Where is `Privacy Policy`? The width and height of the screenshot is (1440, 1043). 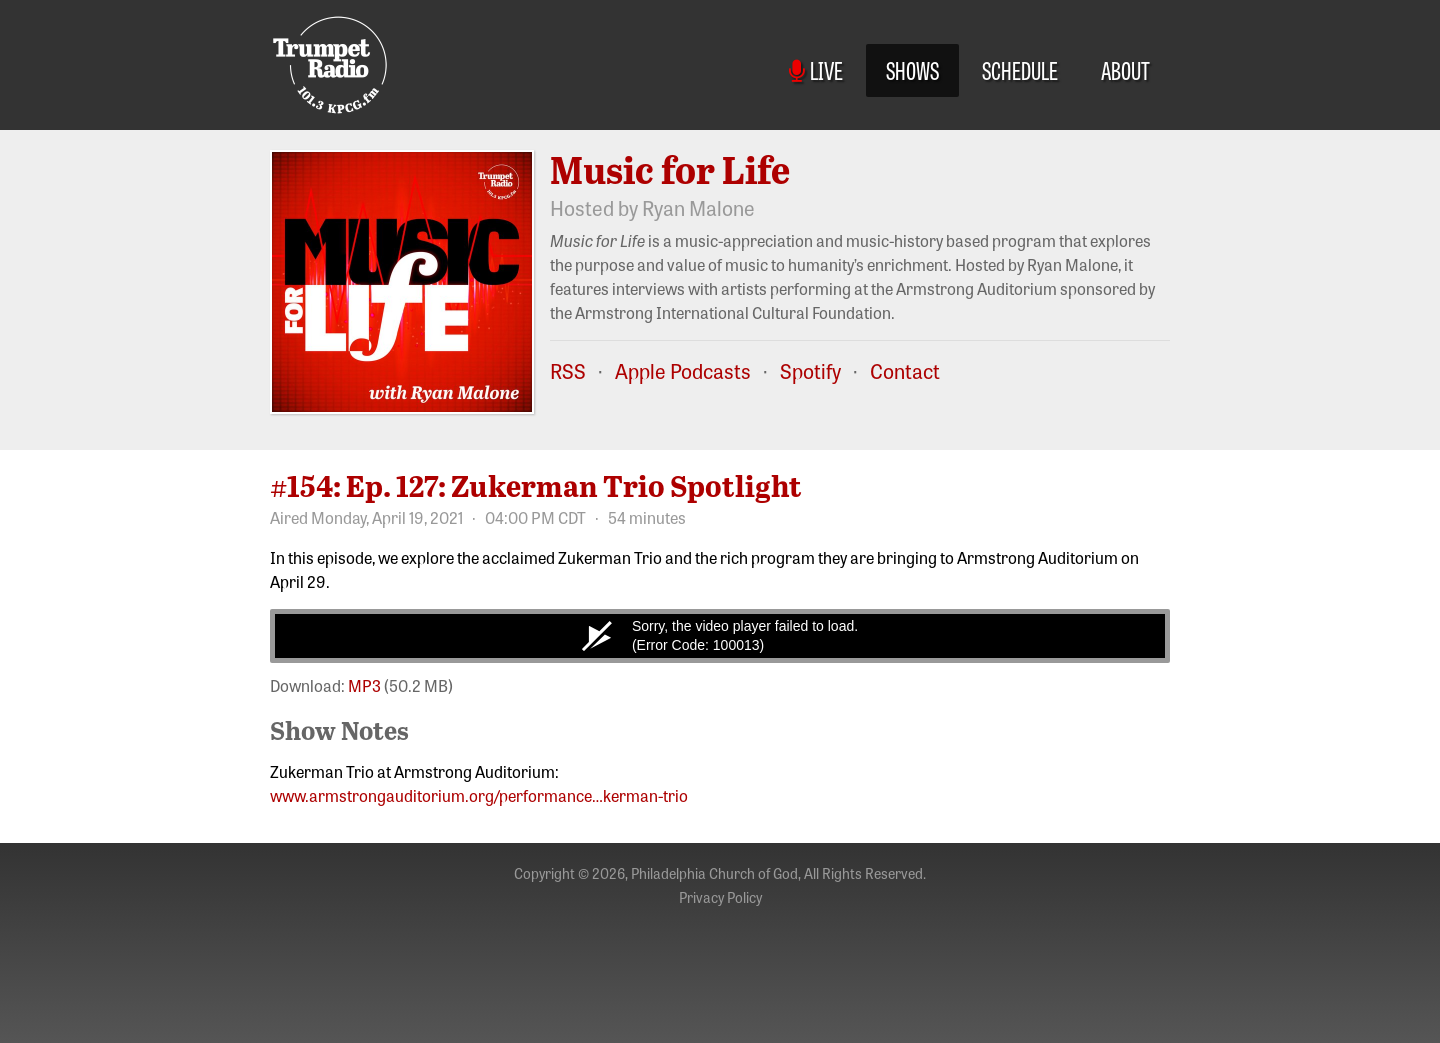 Privacy Policy is located at coordinates (720, 897).